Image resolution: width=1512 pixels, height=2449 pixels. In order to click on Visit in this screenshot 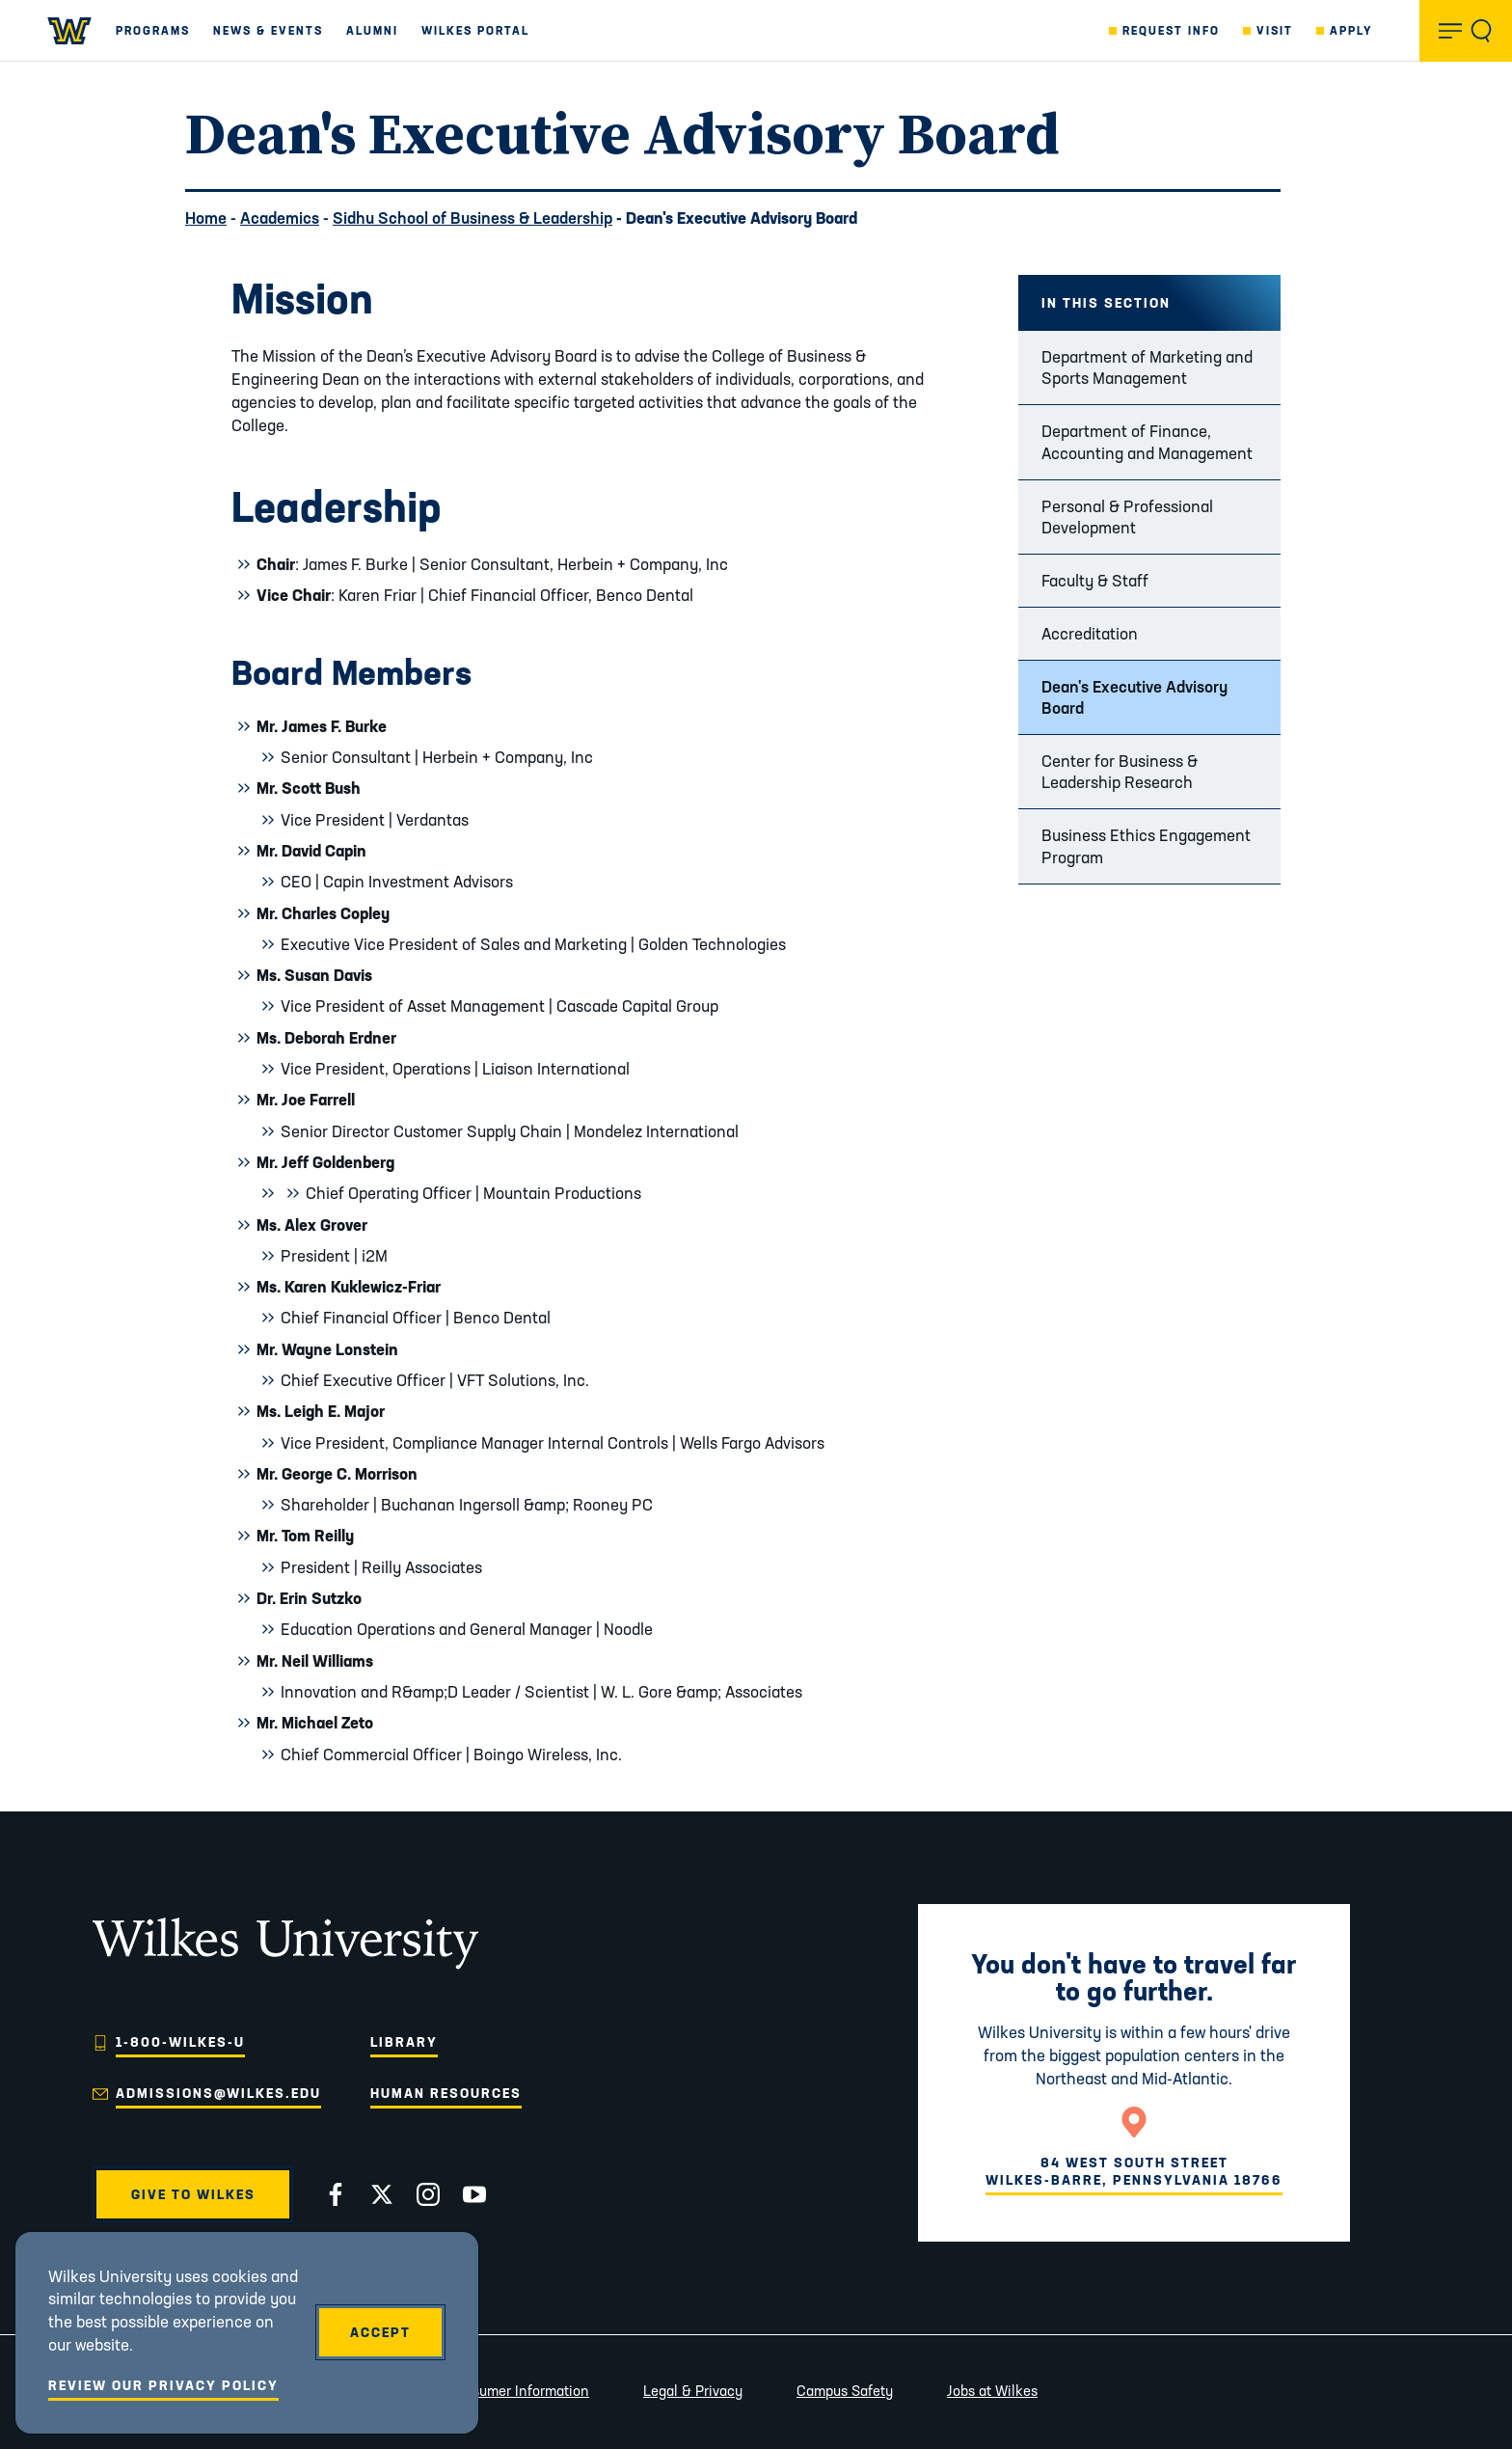, I will do `click(1274, 30)`.